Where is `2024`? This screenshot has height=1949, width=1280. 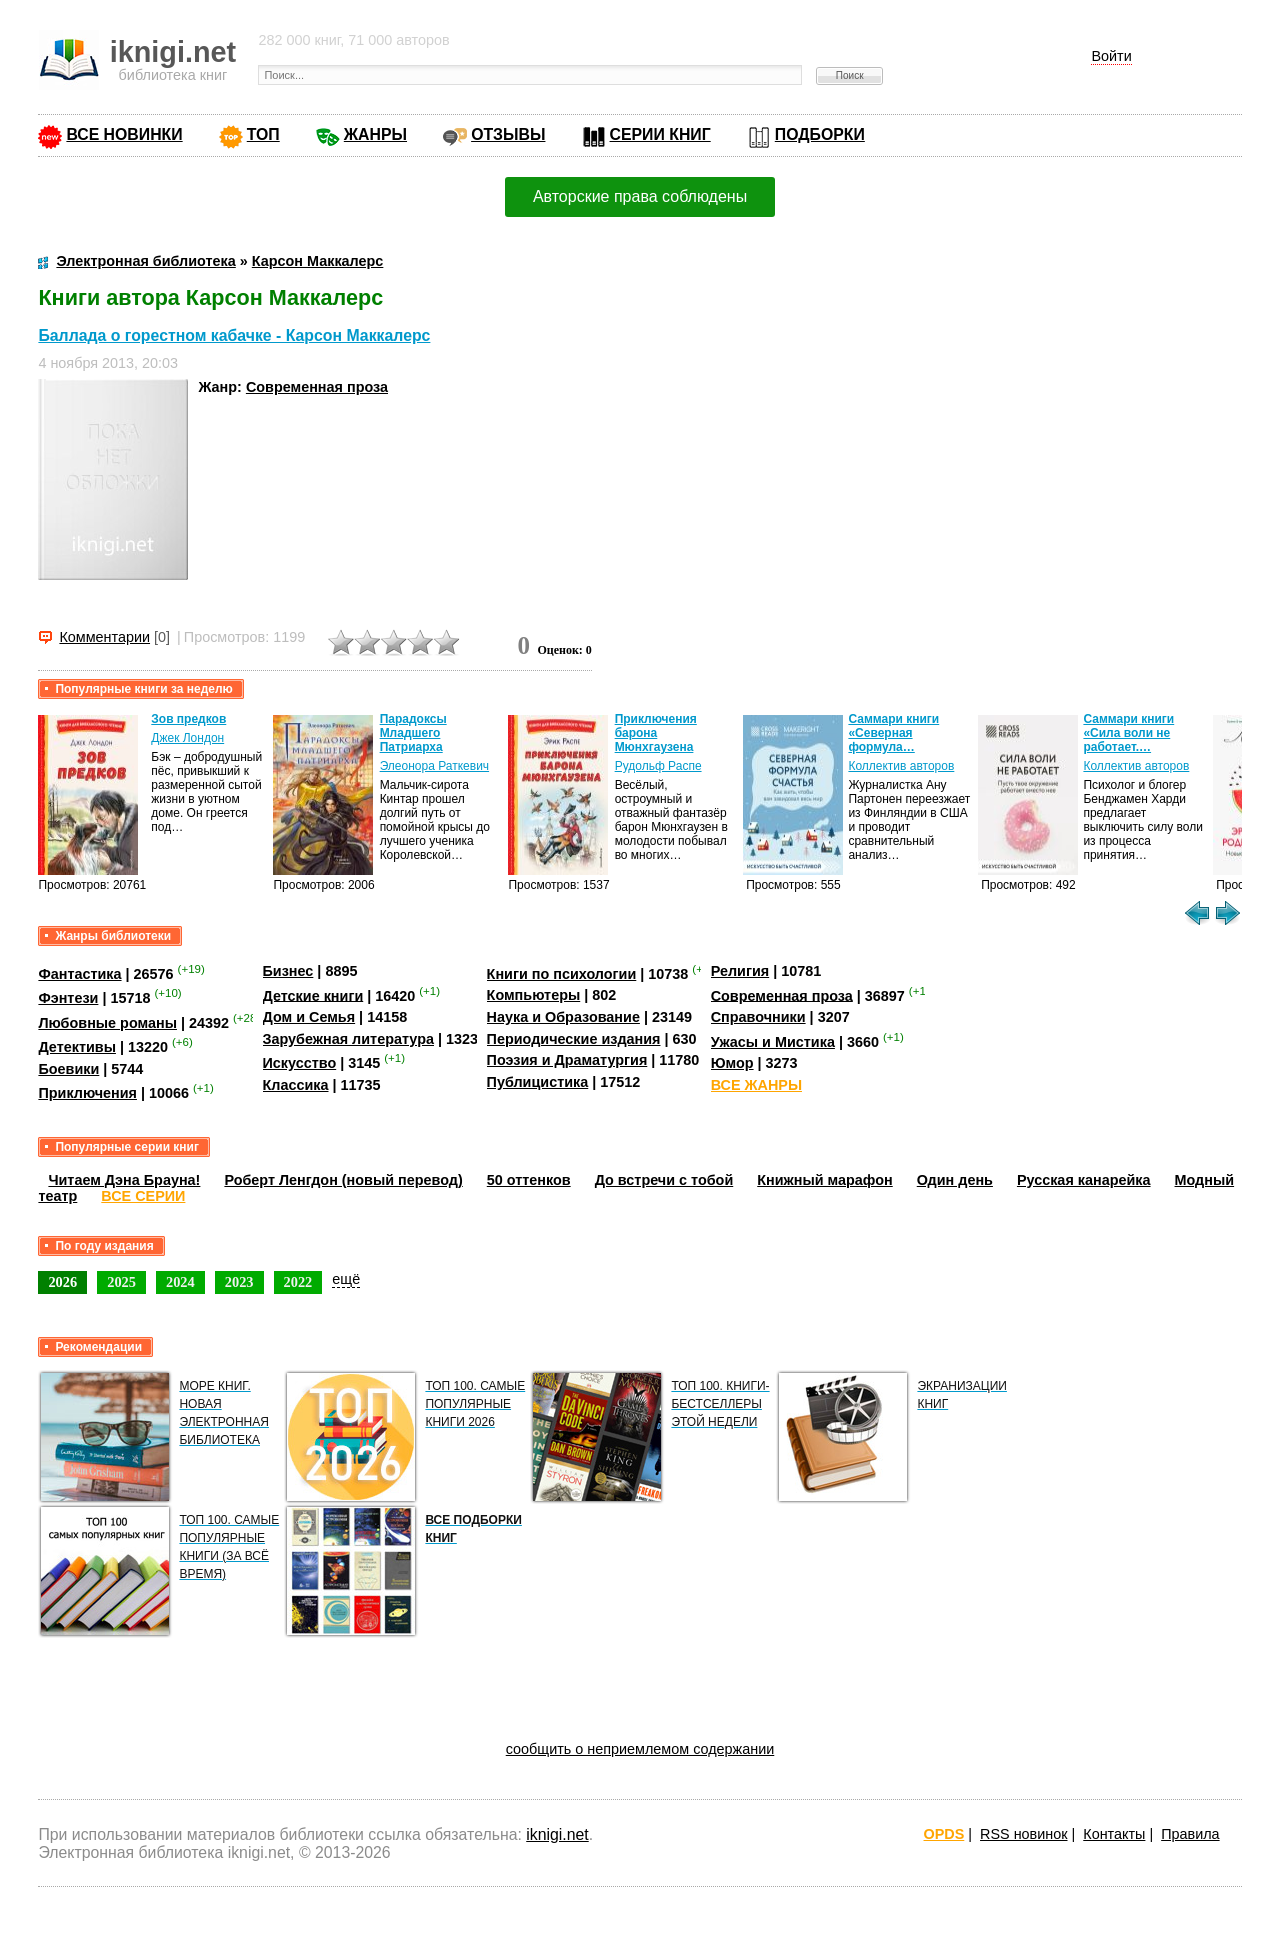
2024 is located at coordinates (180, 1282).